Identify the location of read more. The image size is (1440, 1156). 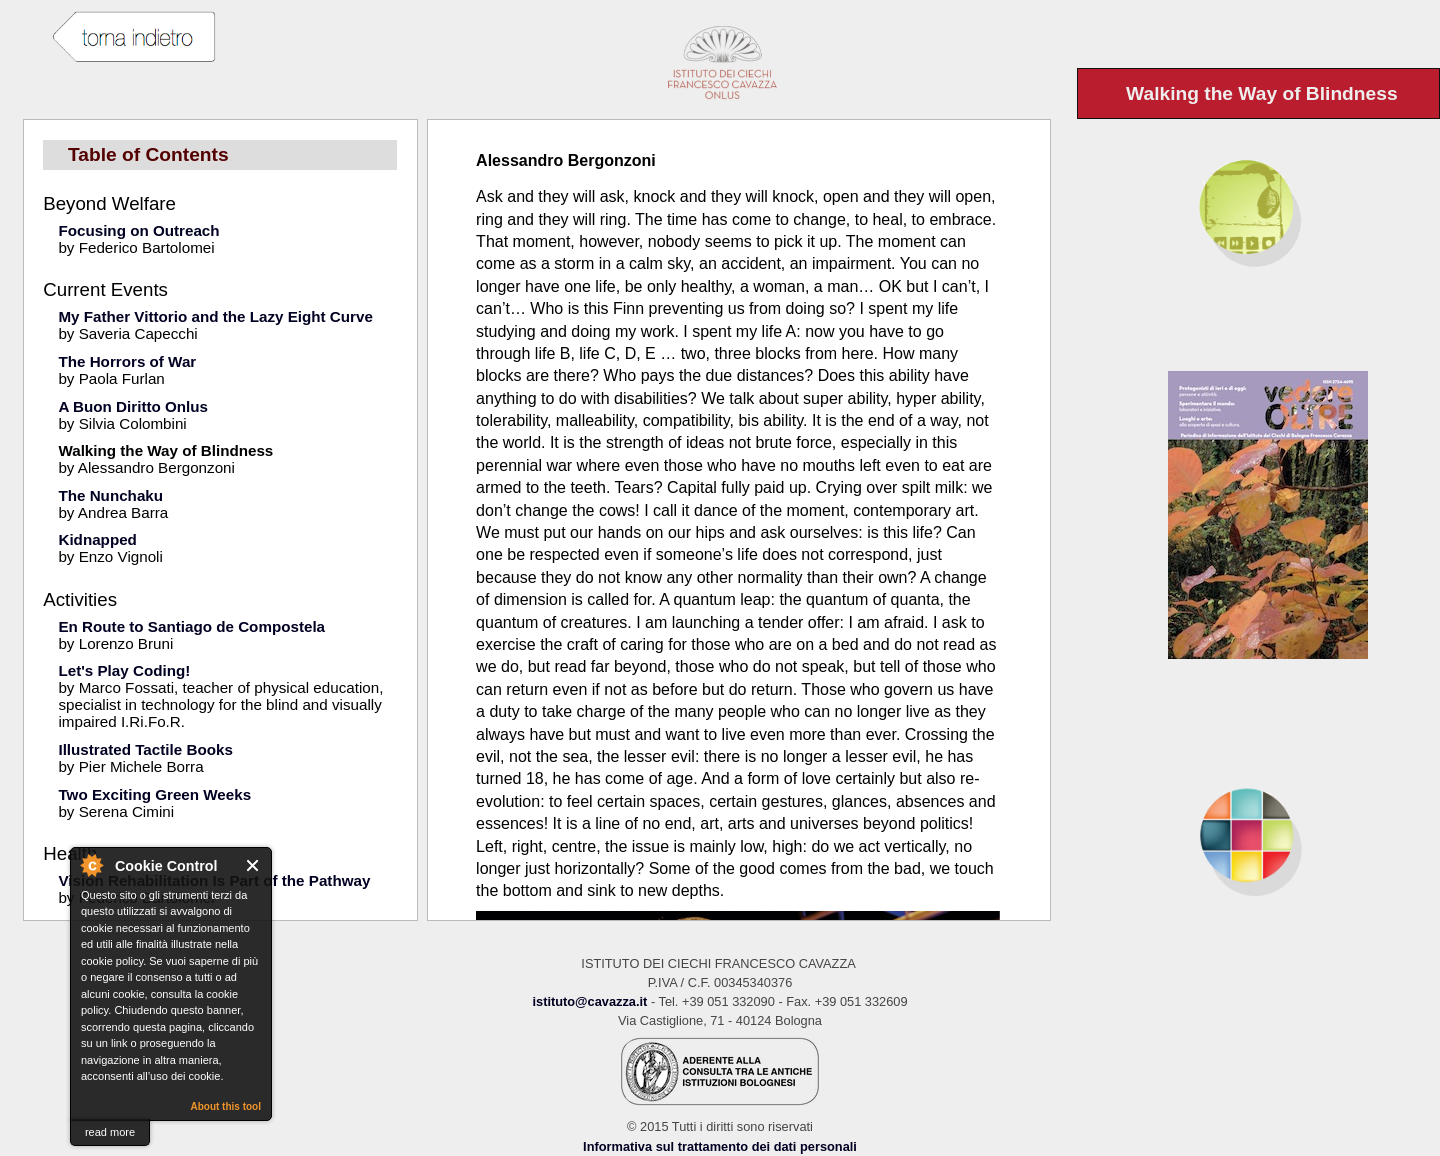
(110, 1132).